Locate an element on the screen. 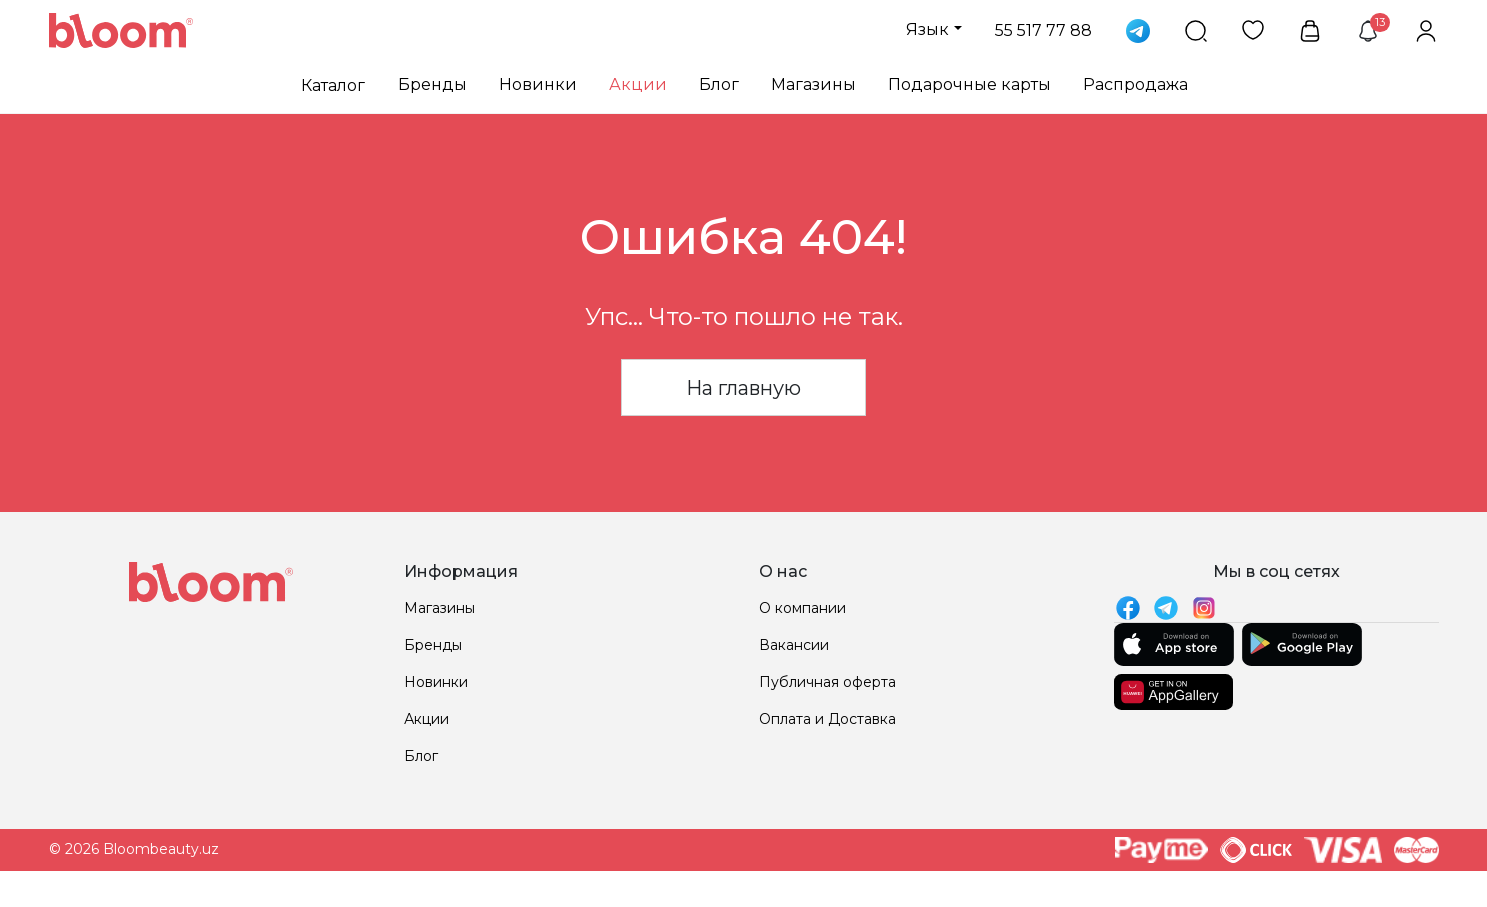  Каталог [button] is located at coordinates (333, 85).